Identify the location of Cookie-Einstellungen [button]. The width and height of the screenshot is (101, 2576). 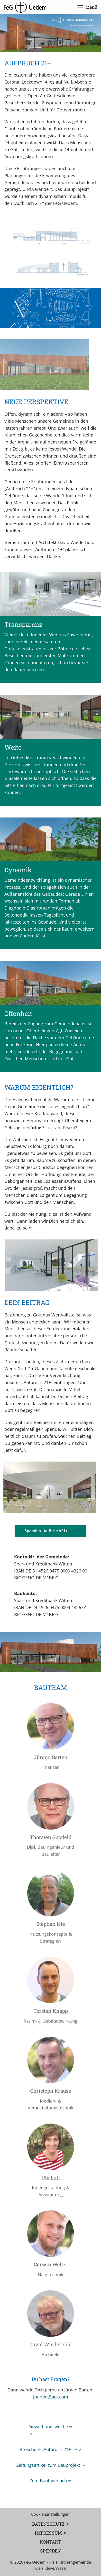
(50, 2514).